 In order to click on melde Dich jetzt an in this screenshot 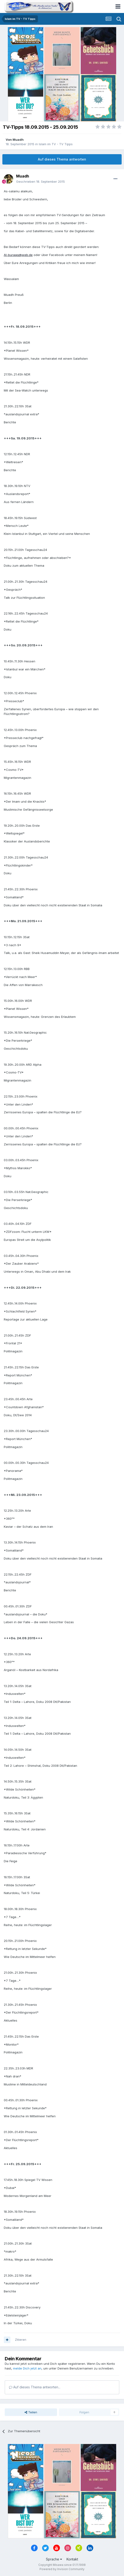, I will do `click(27, 2368)`.